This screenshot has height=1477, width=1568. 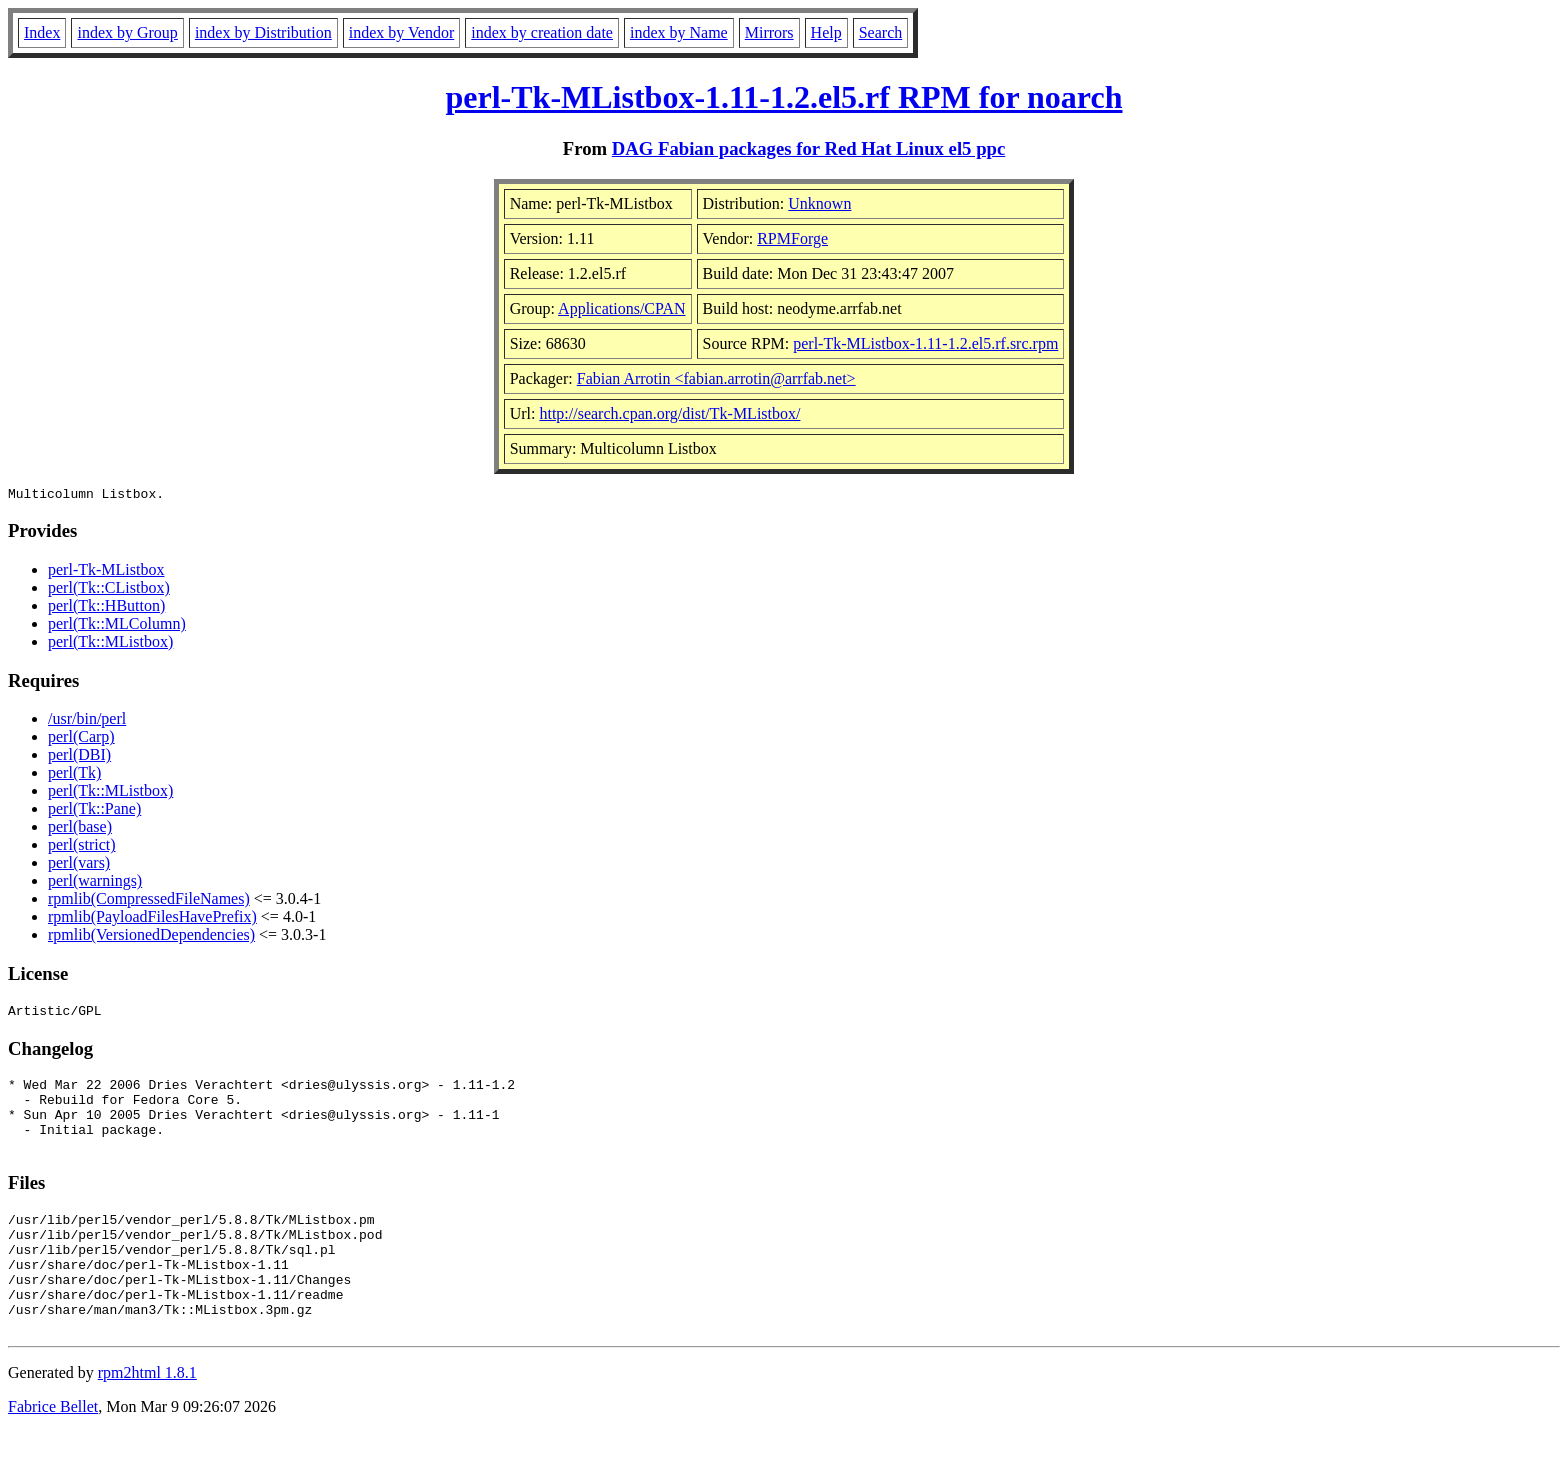 What do you see at coordinates (127, 32) in the screenshot?
I see `index by Group` at bounding box center [127, 32].